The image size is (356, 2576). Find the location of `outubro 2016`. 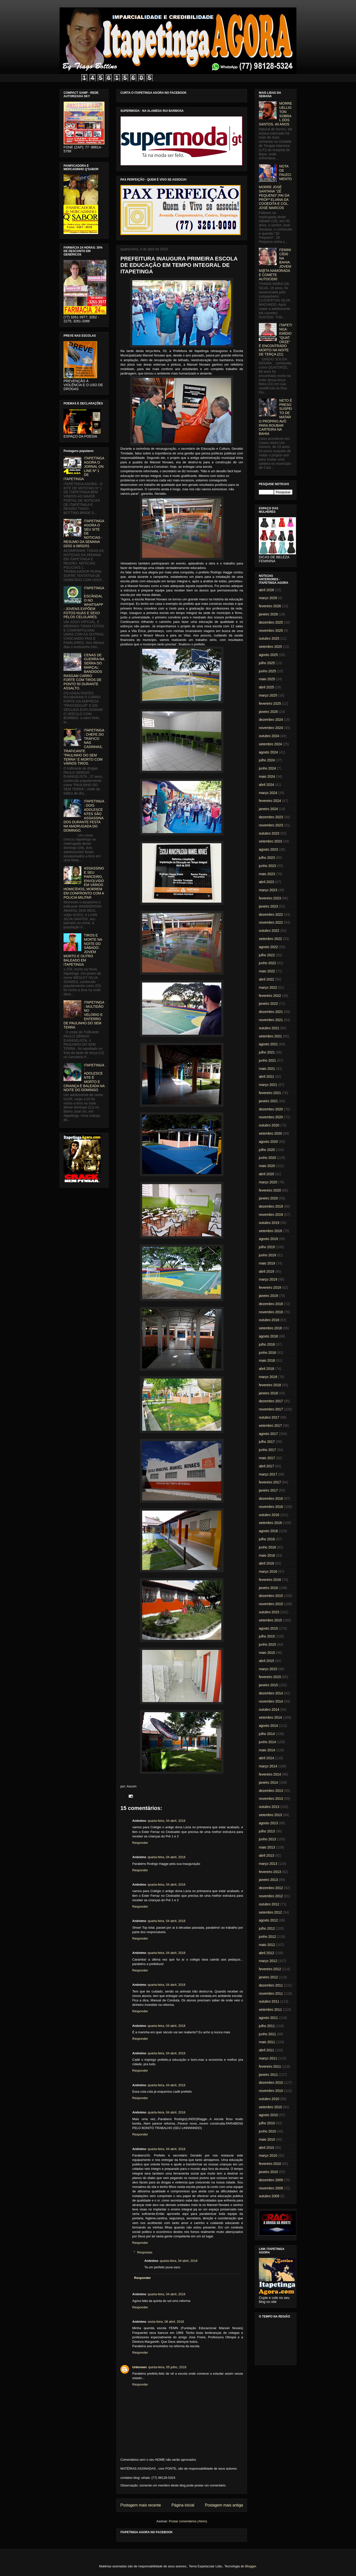

outubro 2016 is located at coordinates (269, 1515).